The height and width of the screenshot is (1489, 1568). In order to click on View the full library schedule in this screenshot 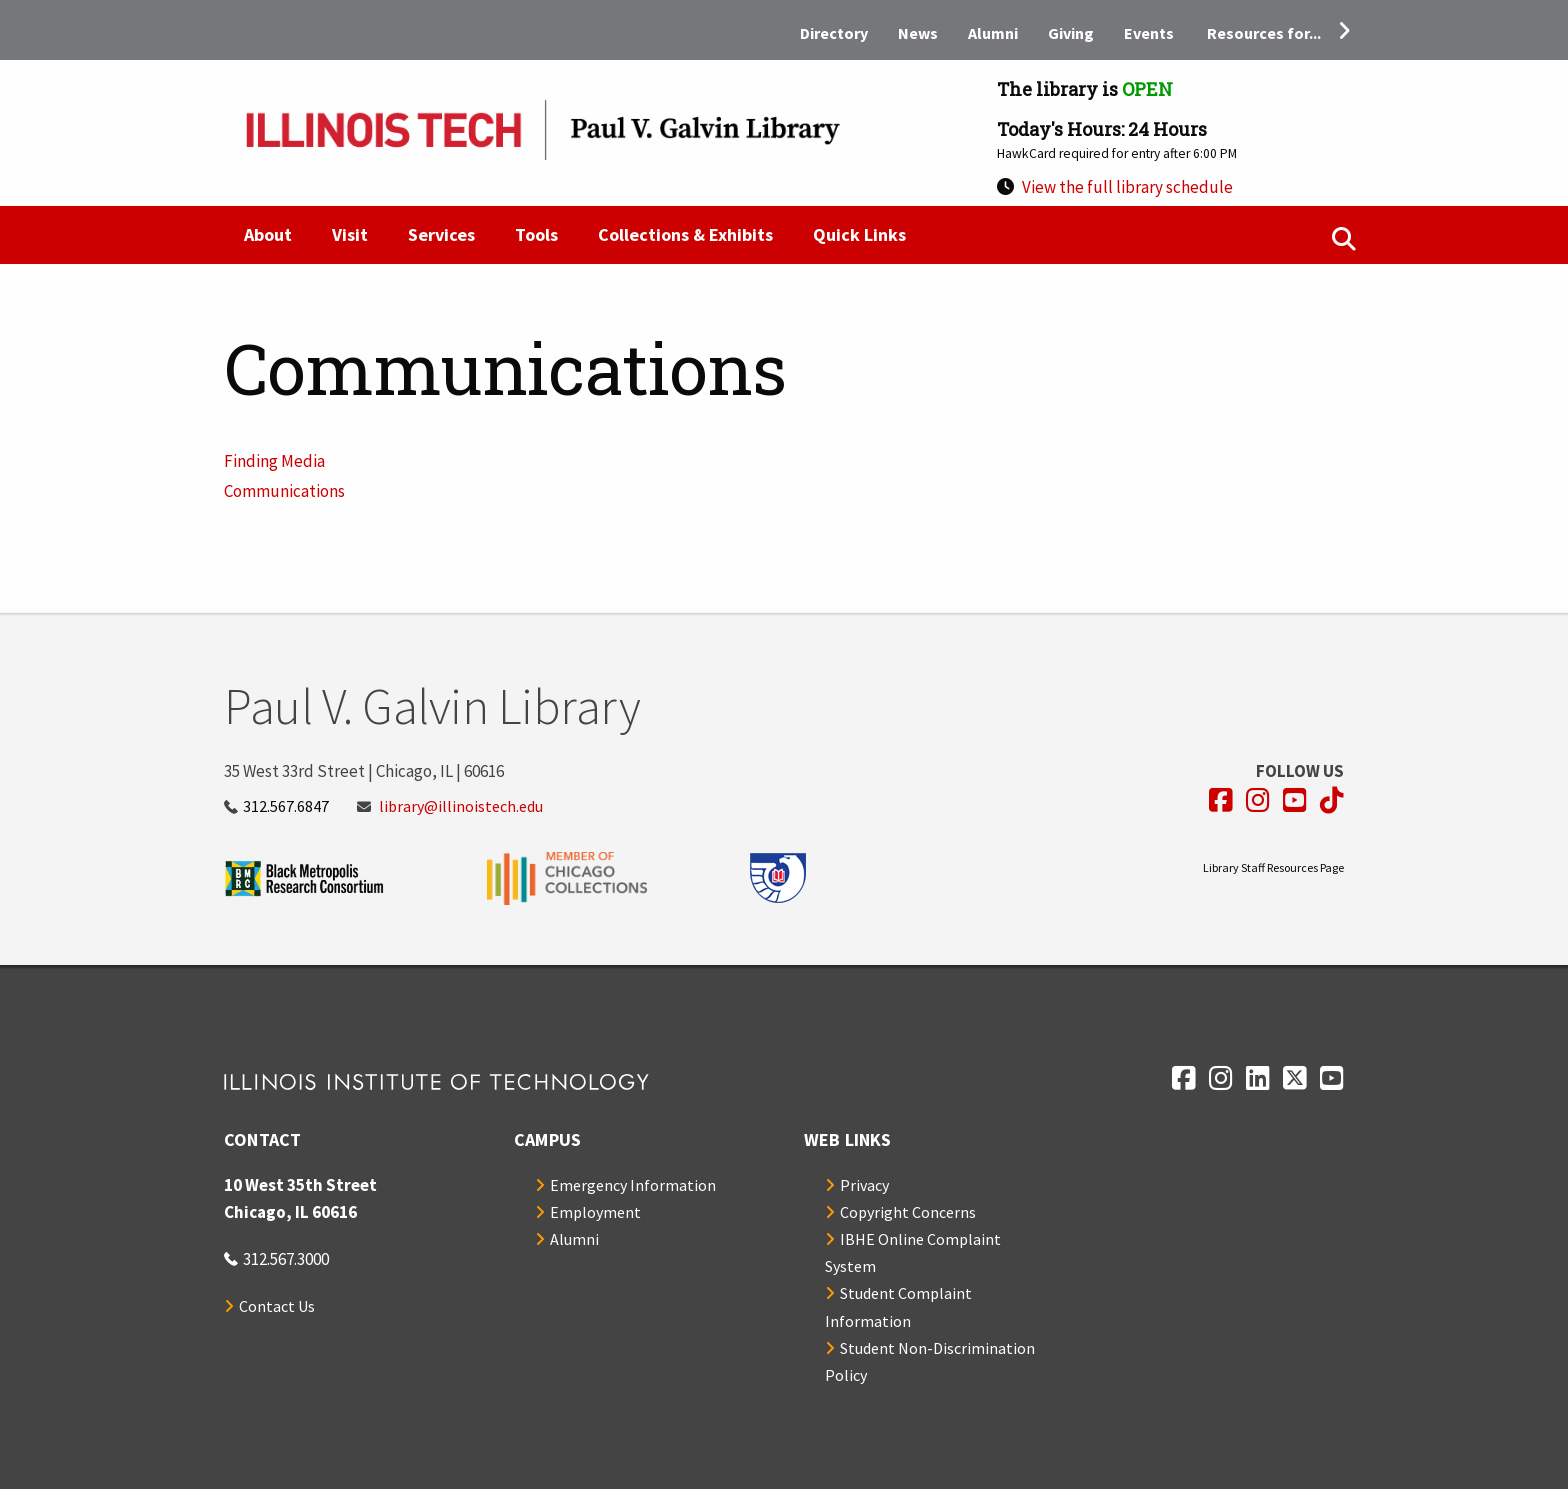, I will do `click(1127, 187)`.